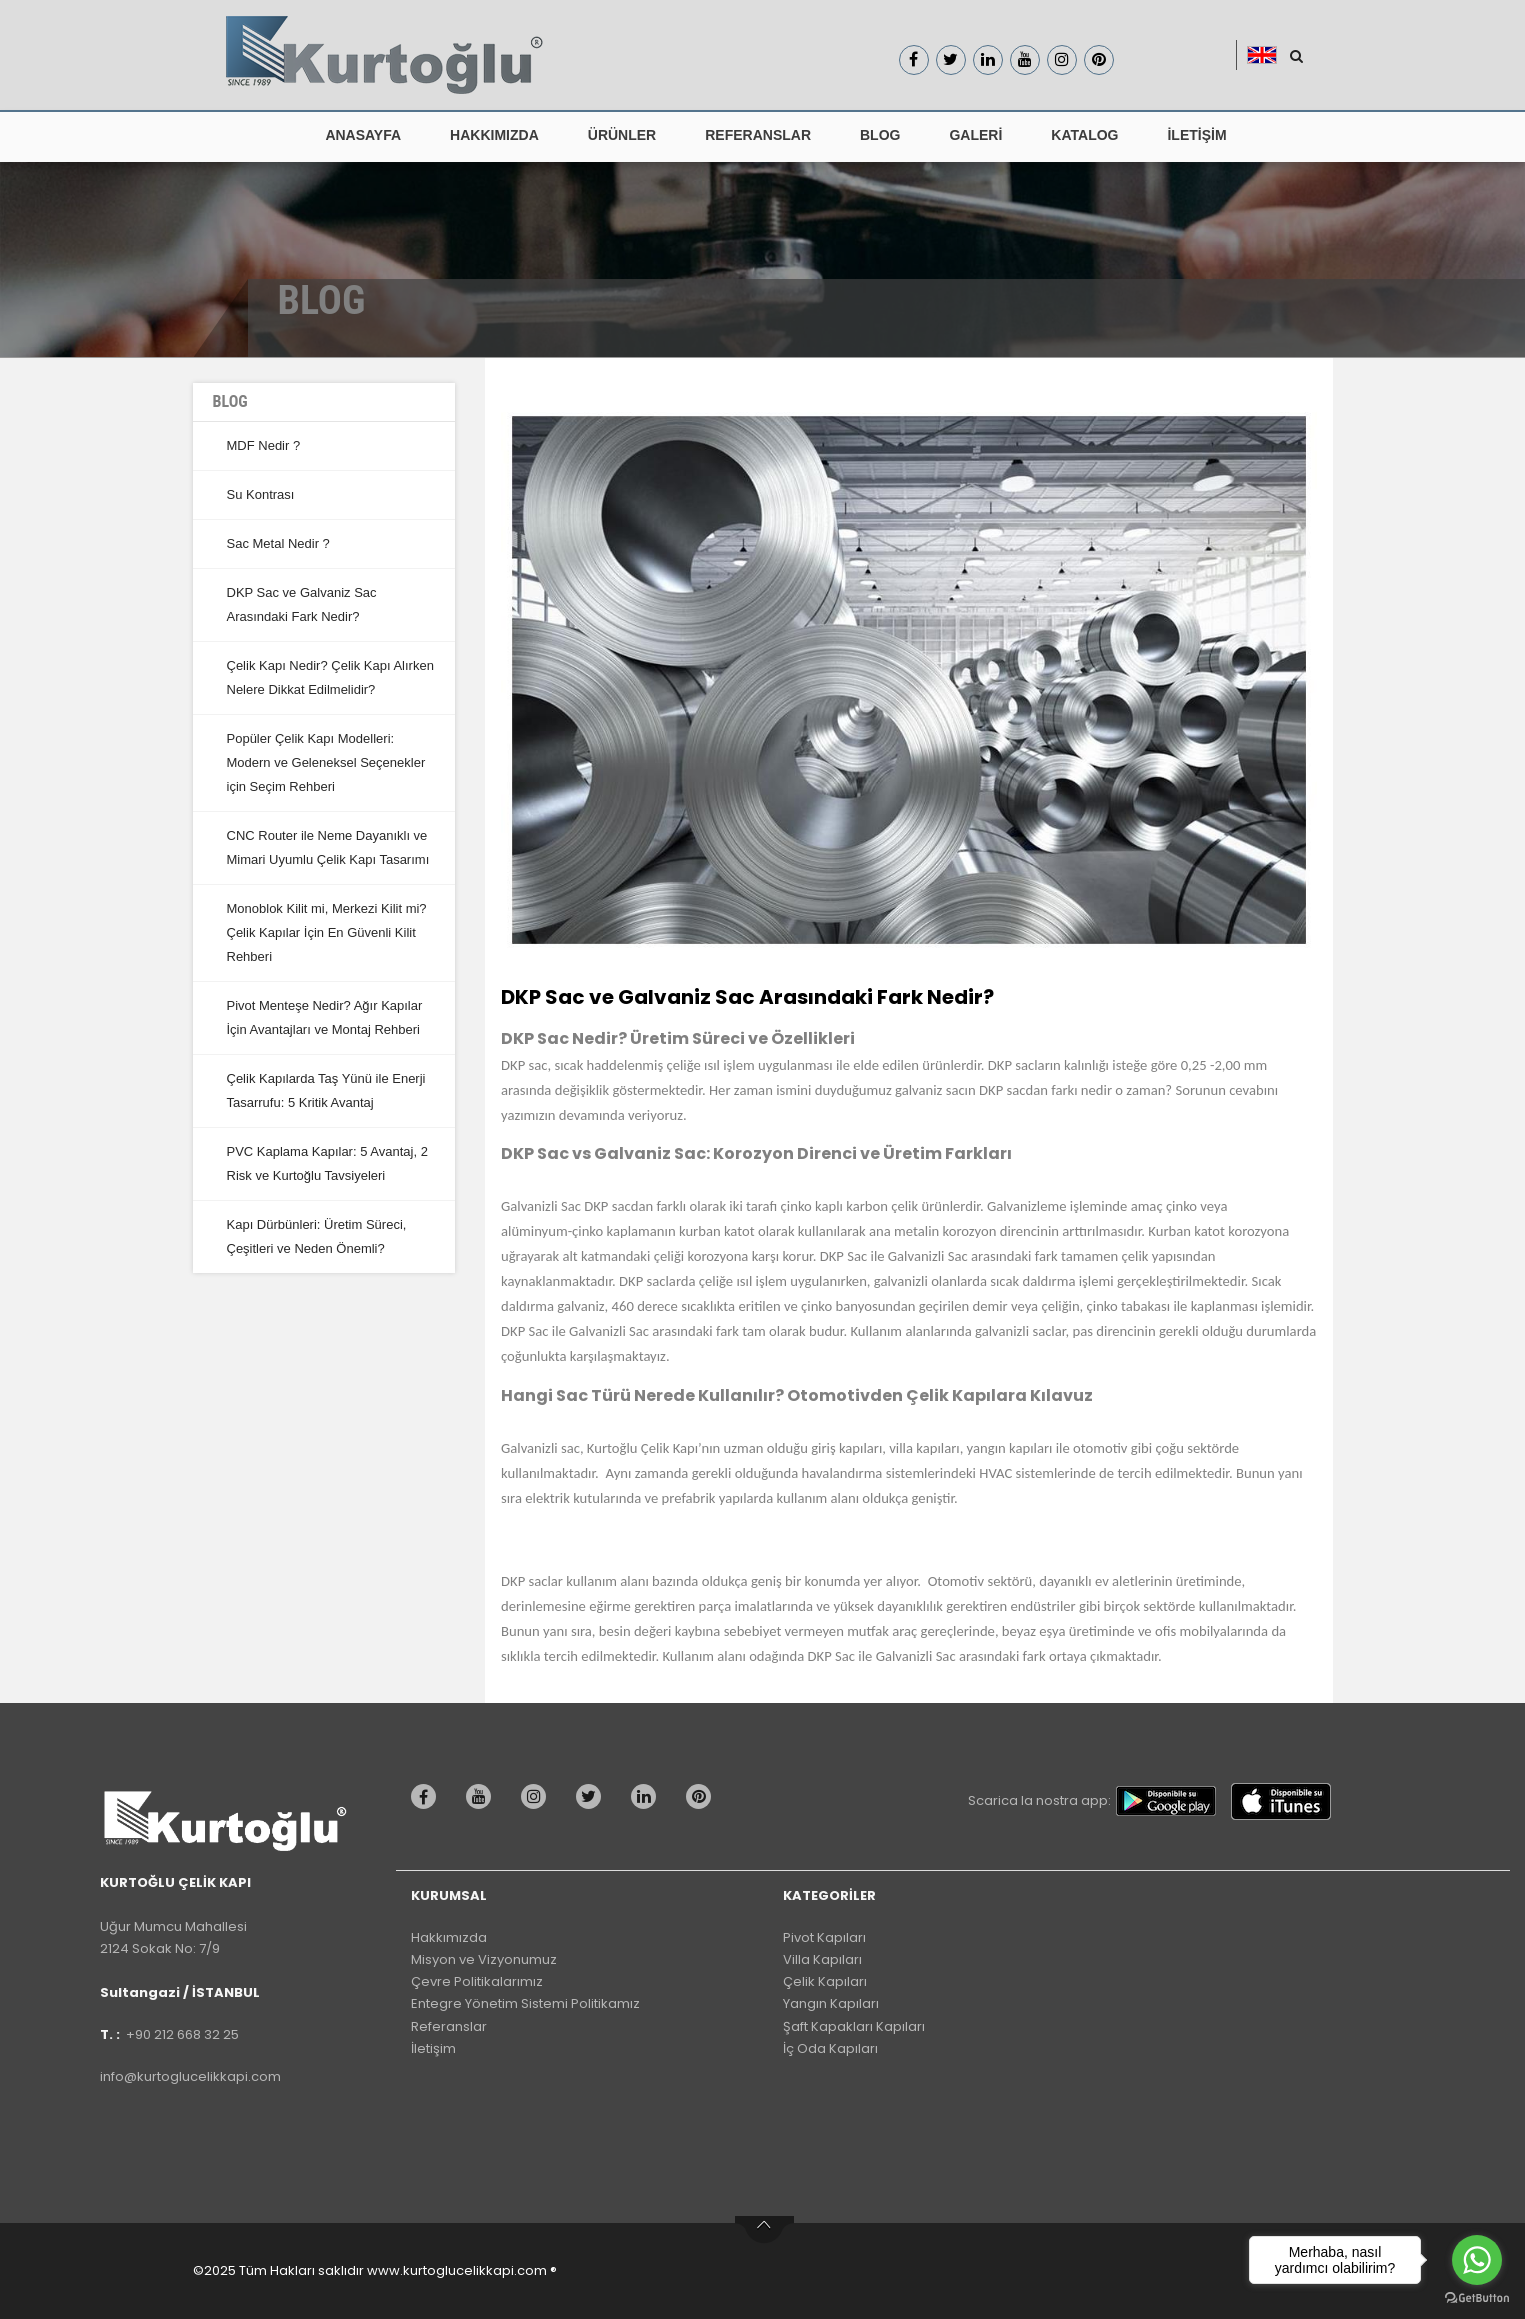 The width and height of the screenshot is (1525, 2319). What do you see at coordinates (1477, 2260) in the screenshot?
I see `[Go to whatsapp]` at bounding box center [1477, 2260].